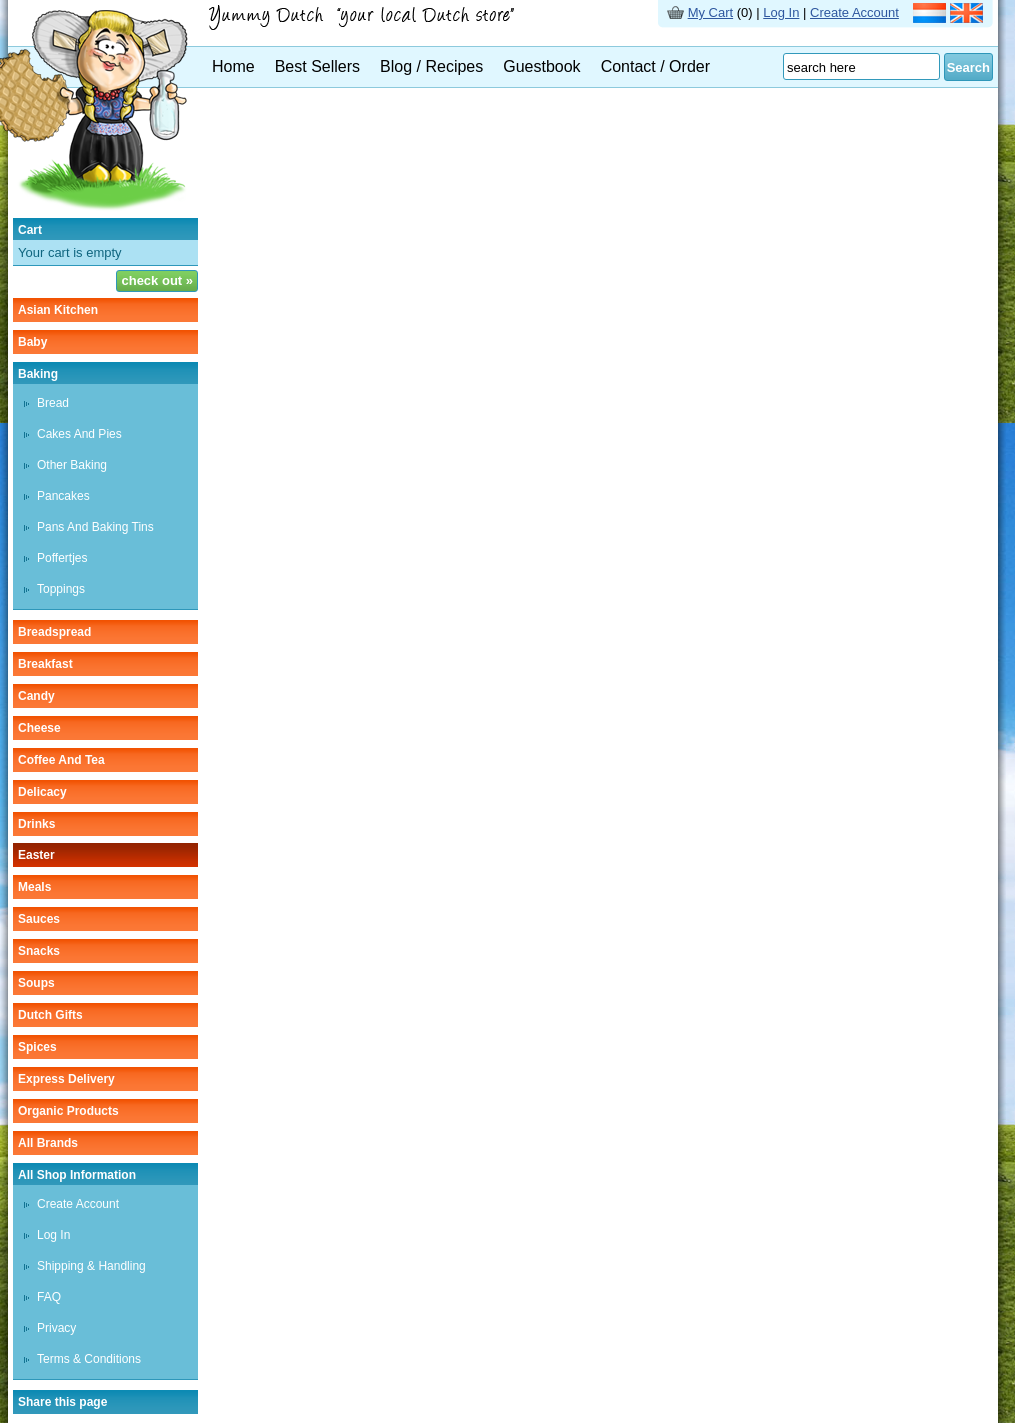 The width and height of the screenshot is (1015, 1423). Describe the element at coordinates (39, 919) in the screenshot. I see `sauces` at that location.